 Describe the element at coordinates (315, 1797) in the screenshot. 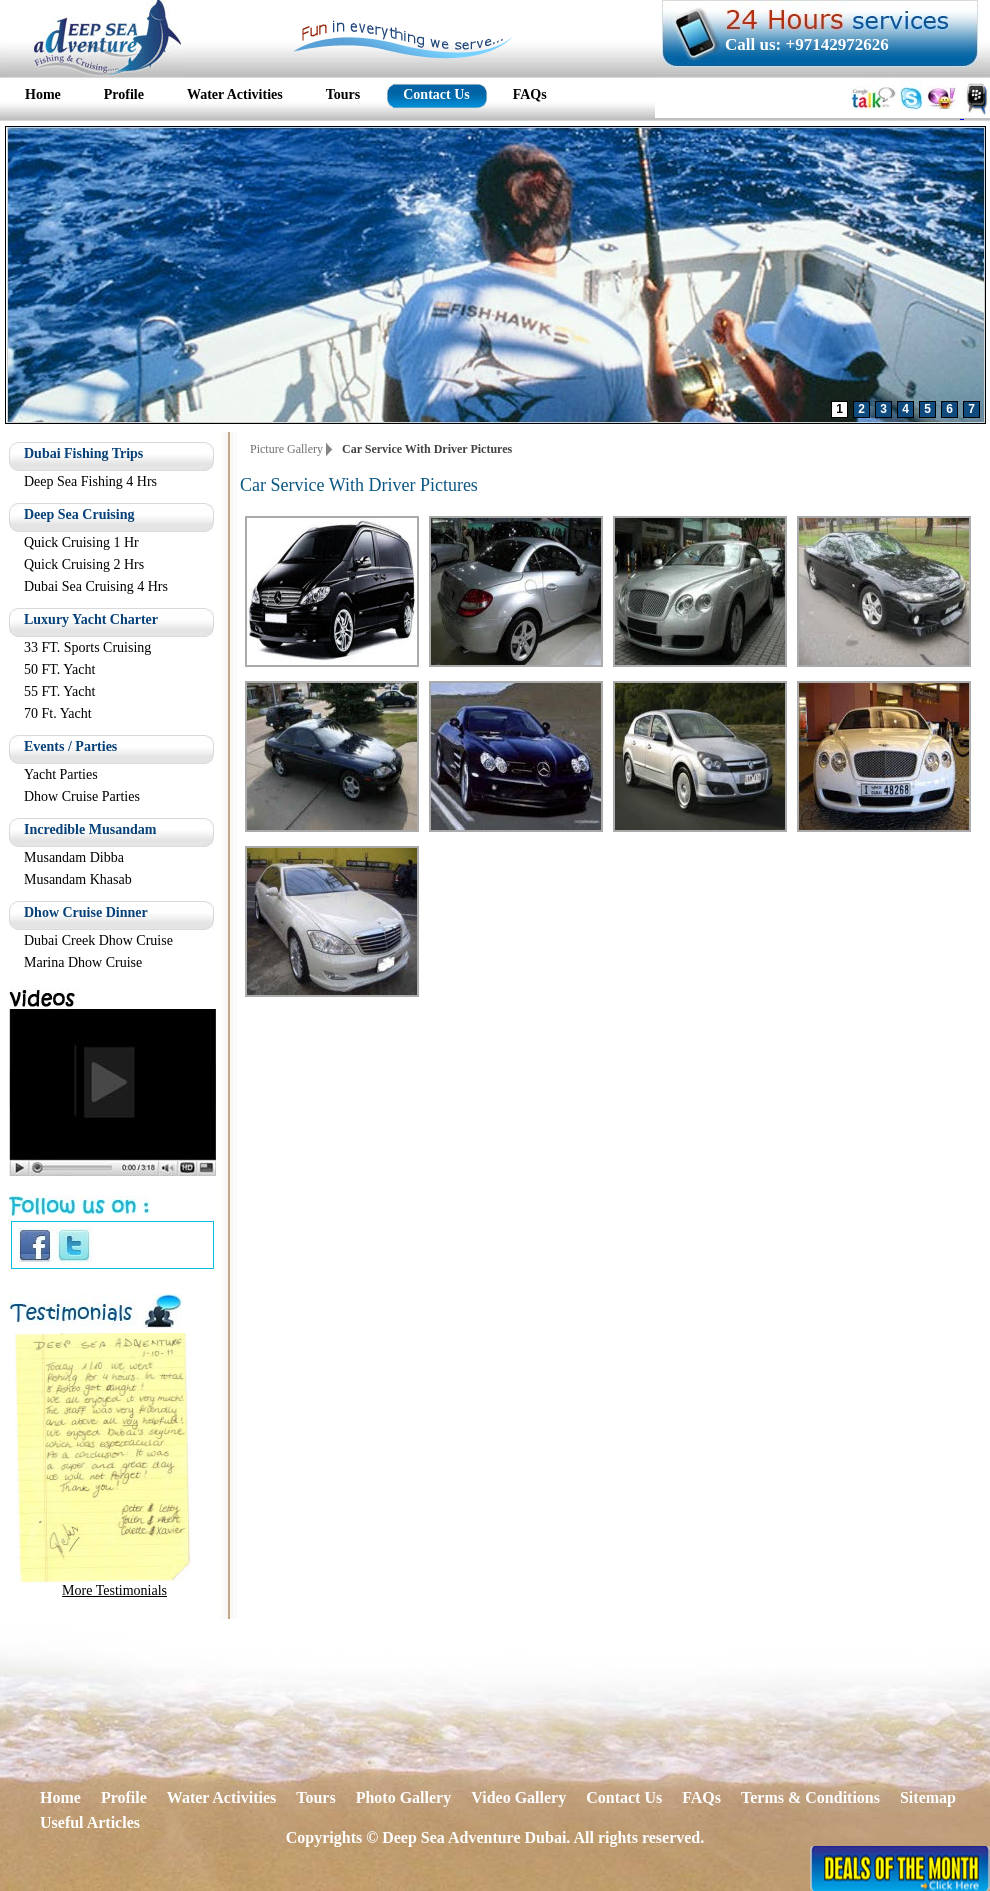

I see `Tours` at that location.